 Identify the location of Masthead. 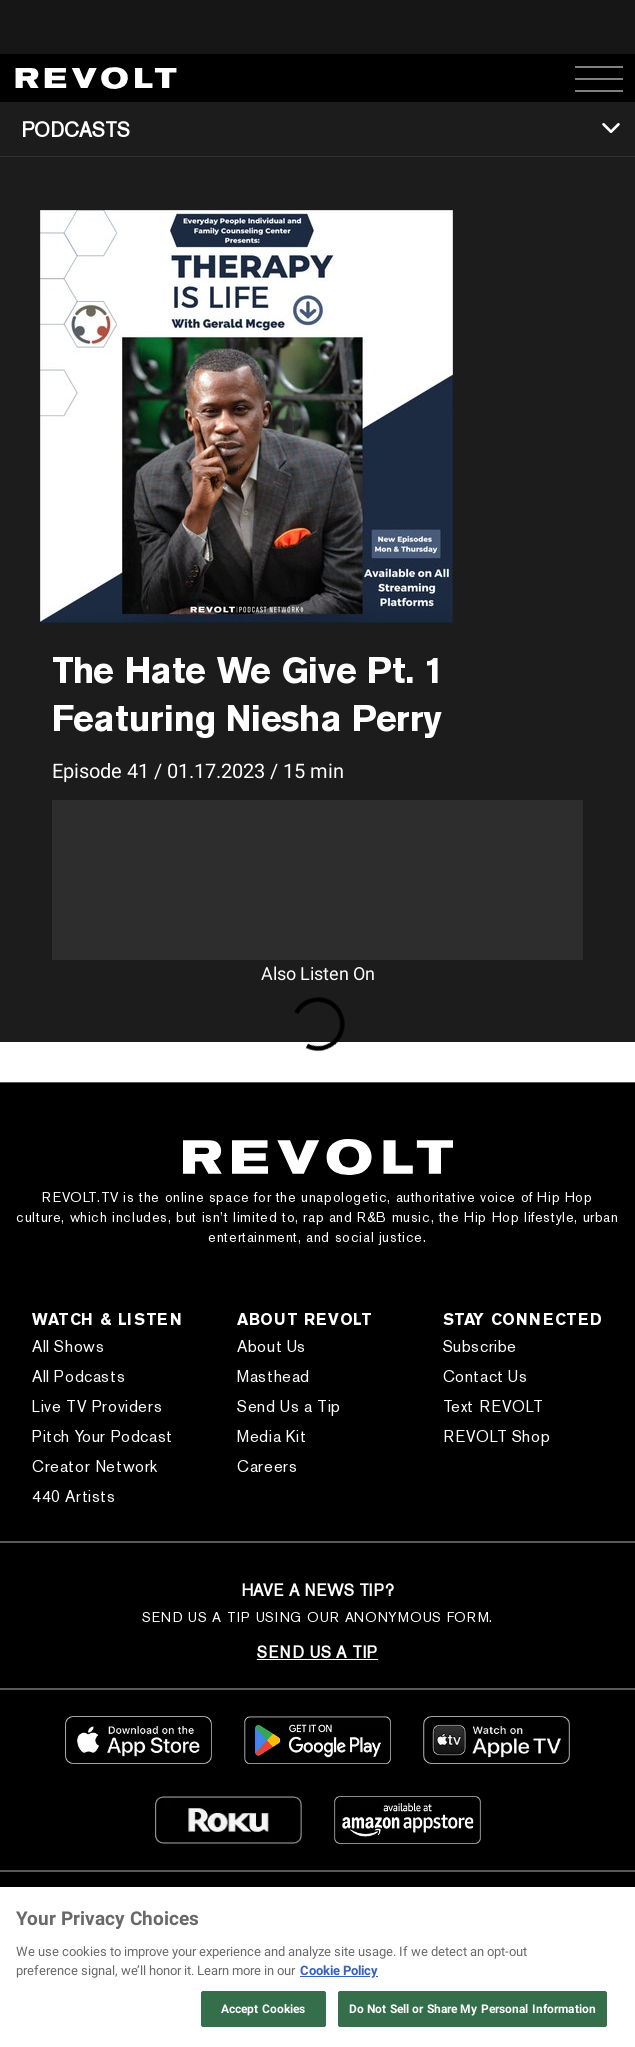
(273, 1376).